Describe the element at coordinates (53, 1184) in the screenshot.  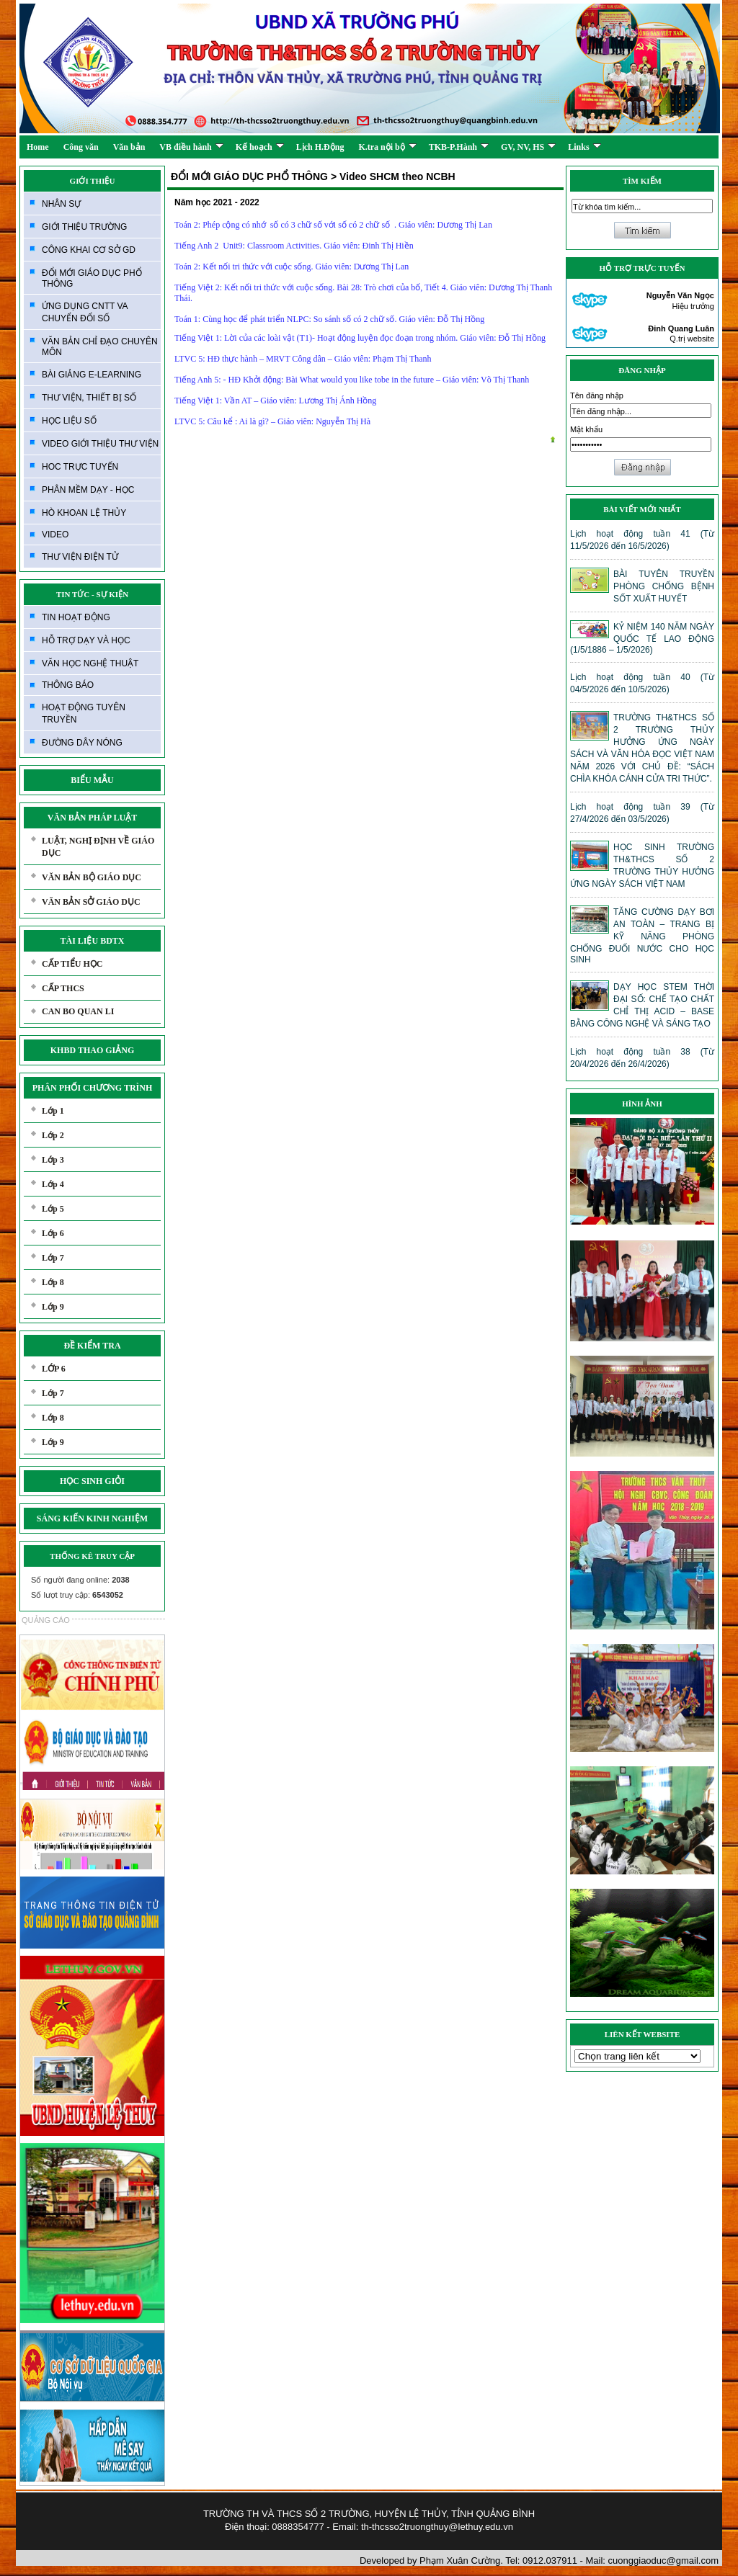
I see `Lớp 4` at that location.